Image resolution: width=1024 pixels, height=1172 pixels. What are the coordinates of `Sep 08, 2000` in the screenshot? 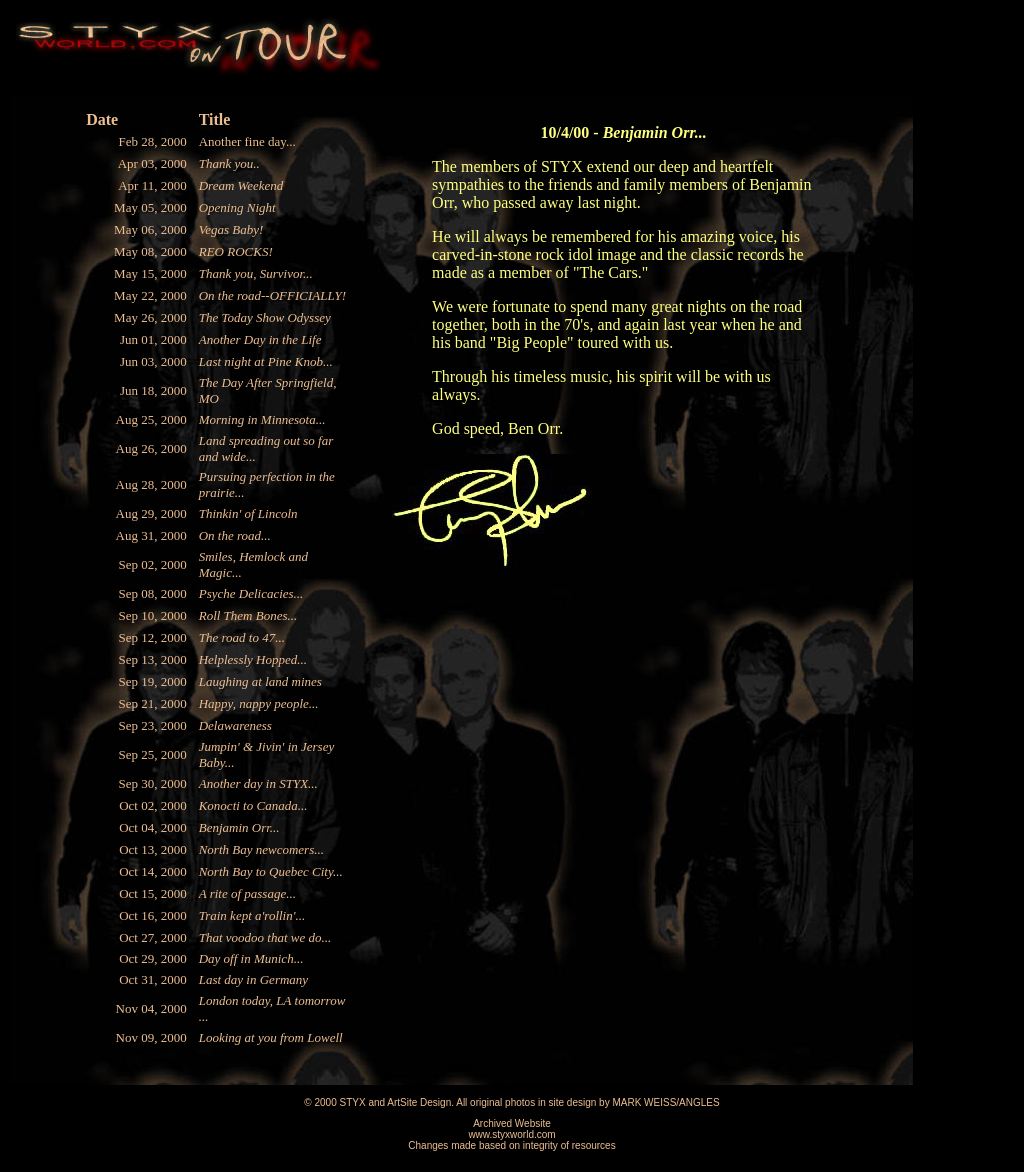 It's located at (152, 593).